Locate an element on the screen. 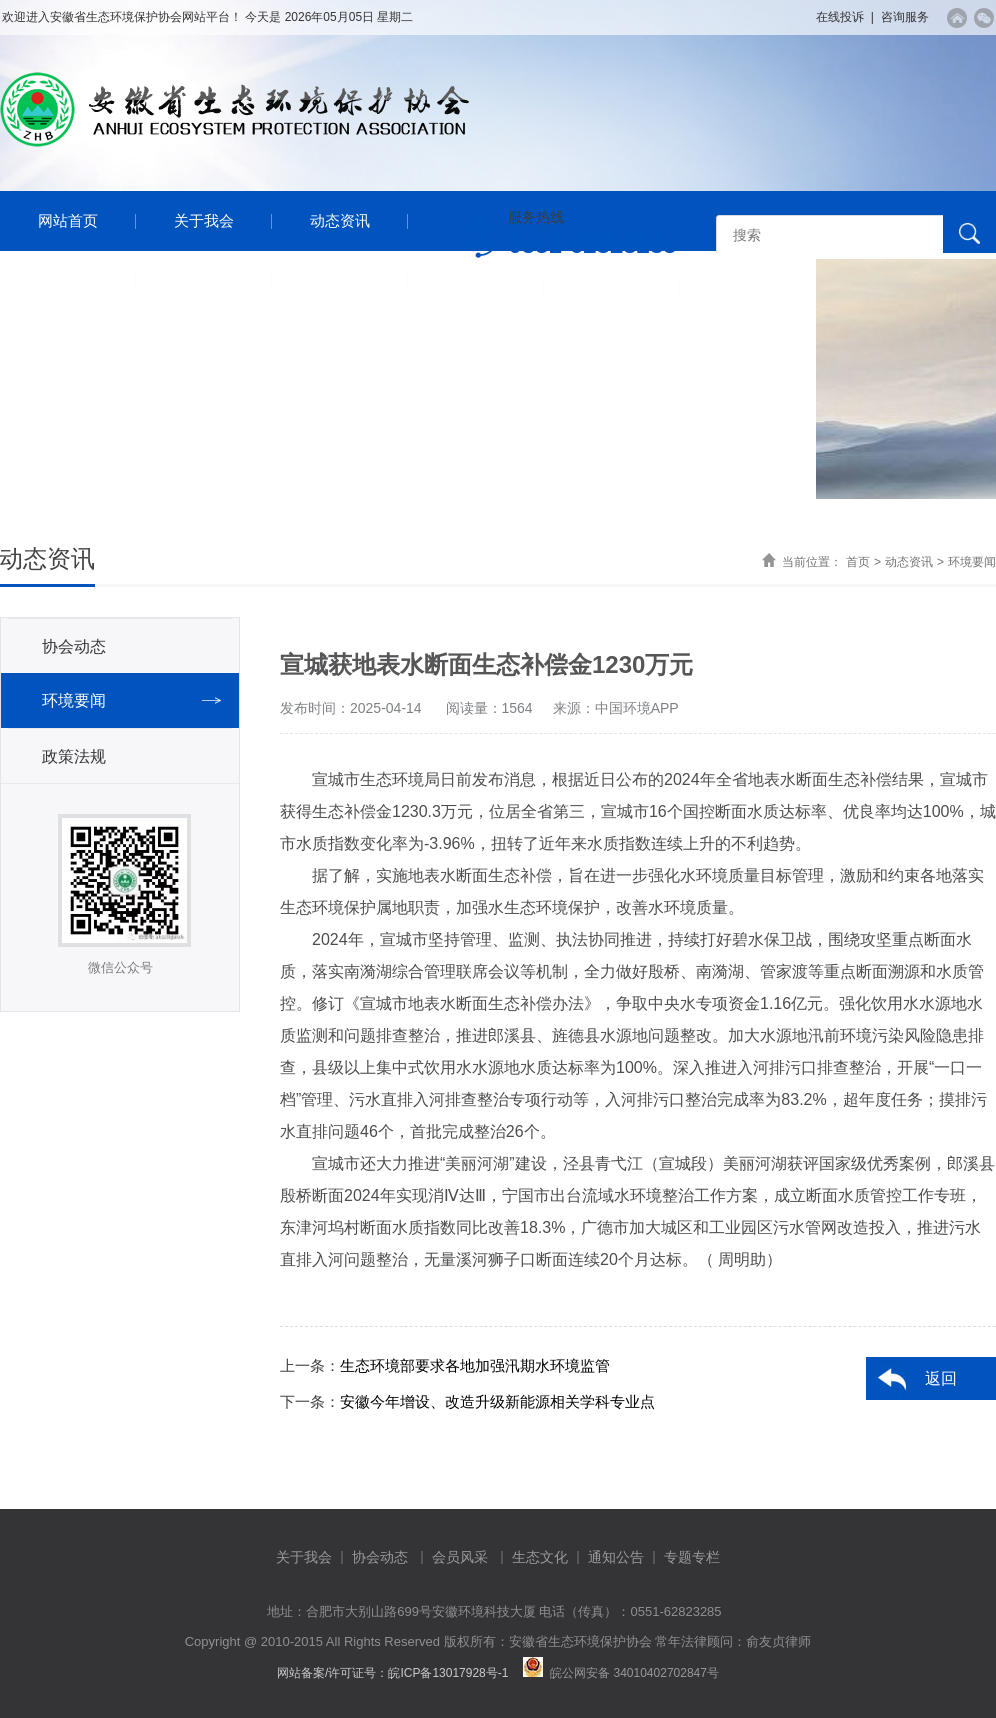  协会动态 is located at coordinates (74, 646).